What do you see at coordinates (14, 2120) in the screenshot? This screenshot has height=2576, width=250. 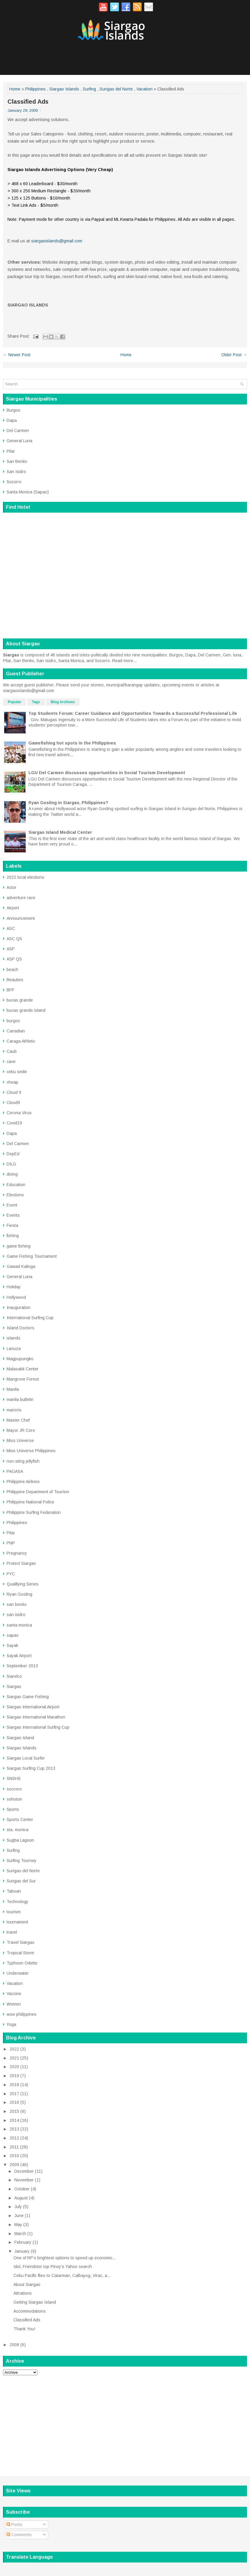 I see `2014` at bounding box center [14, 2120].